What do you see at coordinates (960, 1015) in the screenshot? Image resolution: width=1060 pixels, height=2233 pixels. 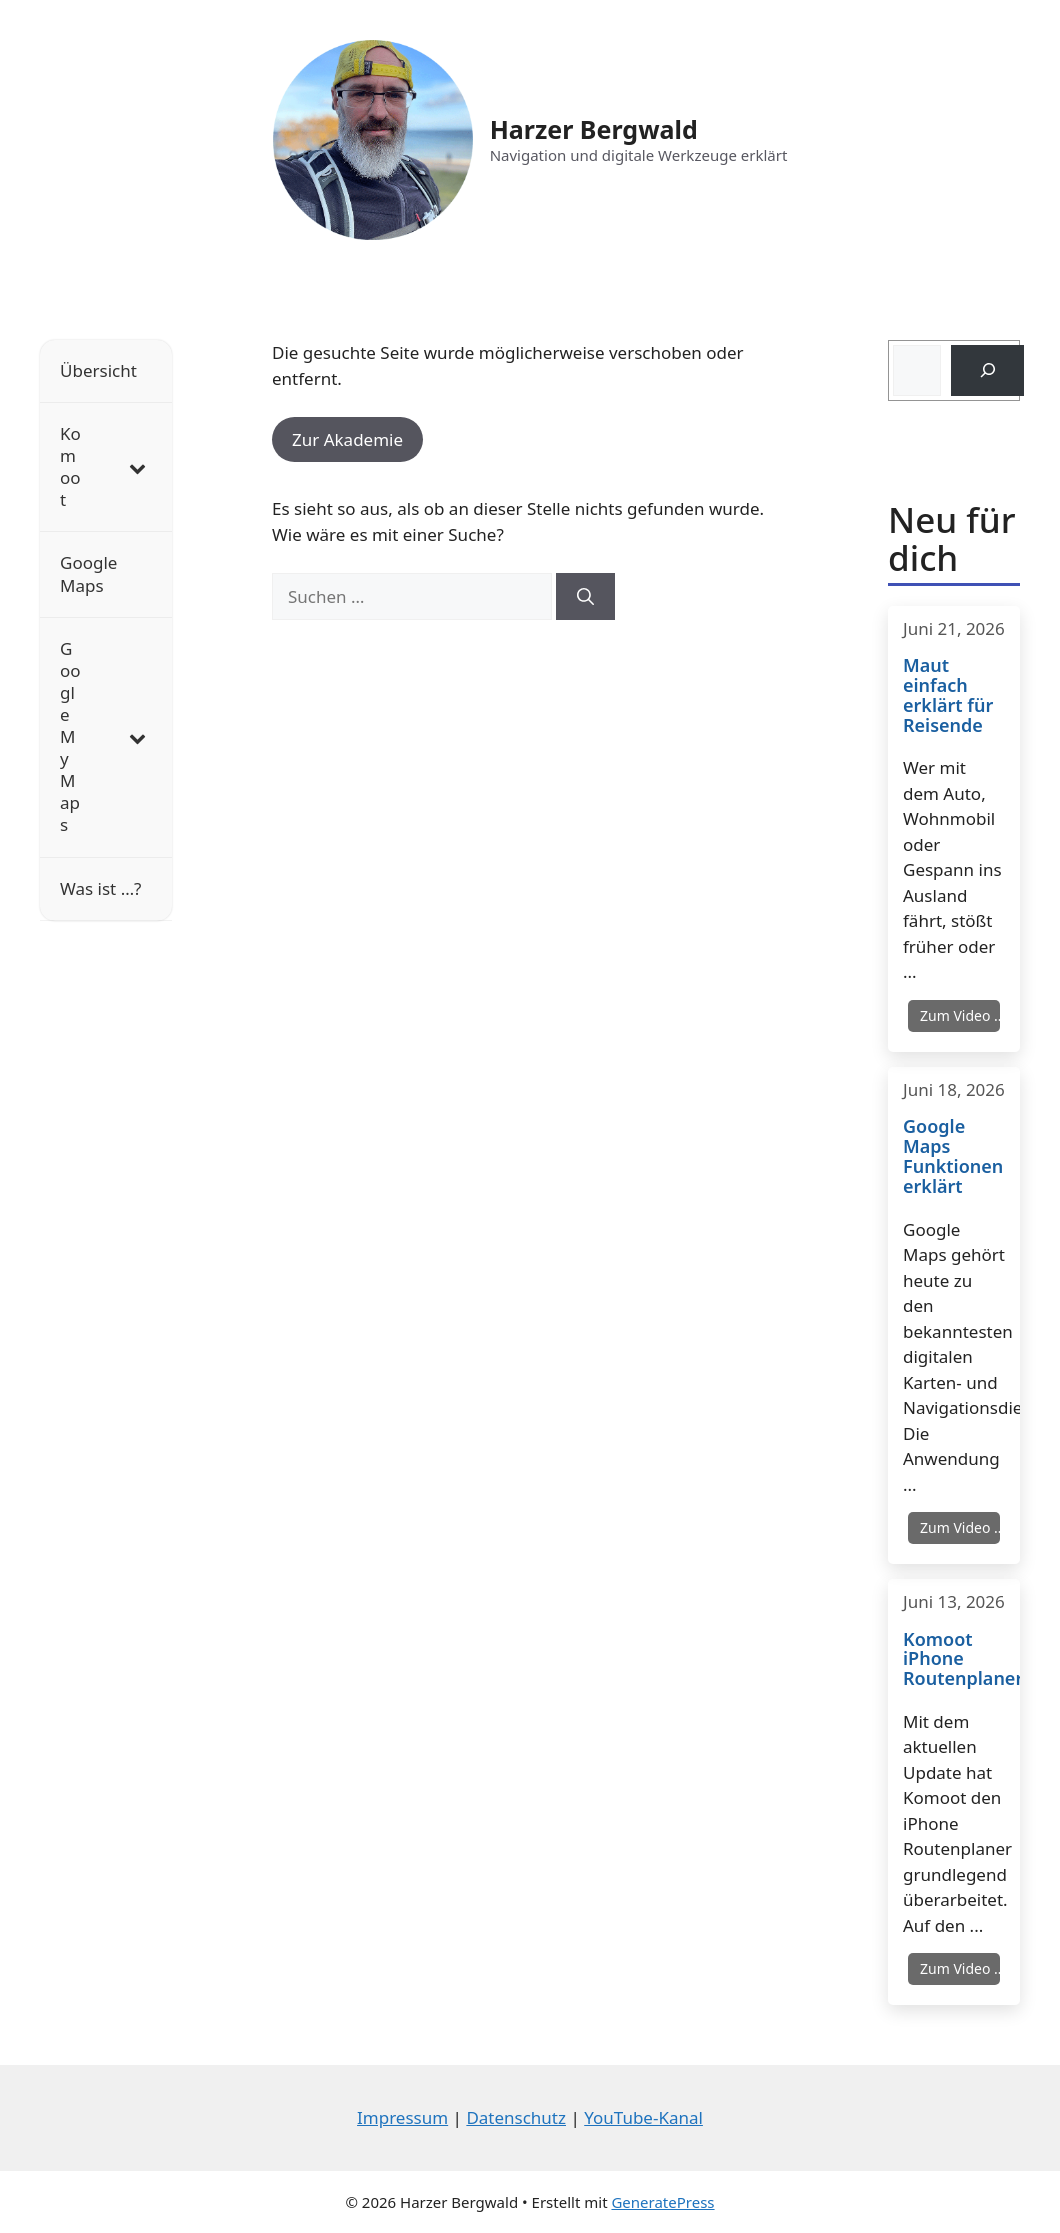 I see `Zum Video …` at bounding box center [960, 1015].